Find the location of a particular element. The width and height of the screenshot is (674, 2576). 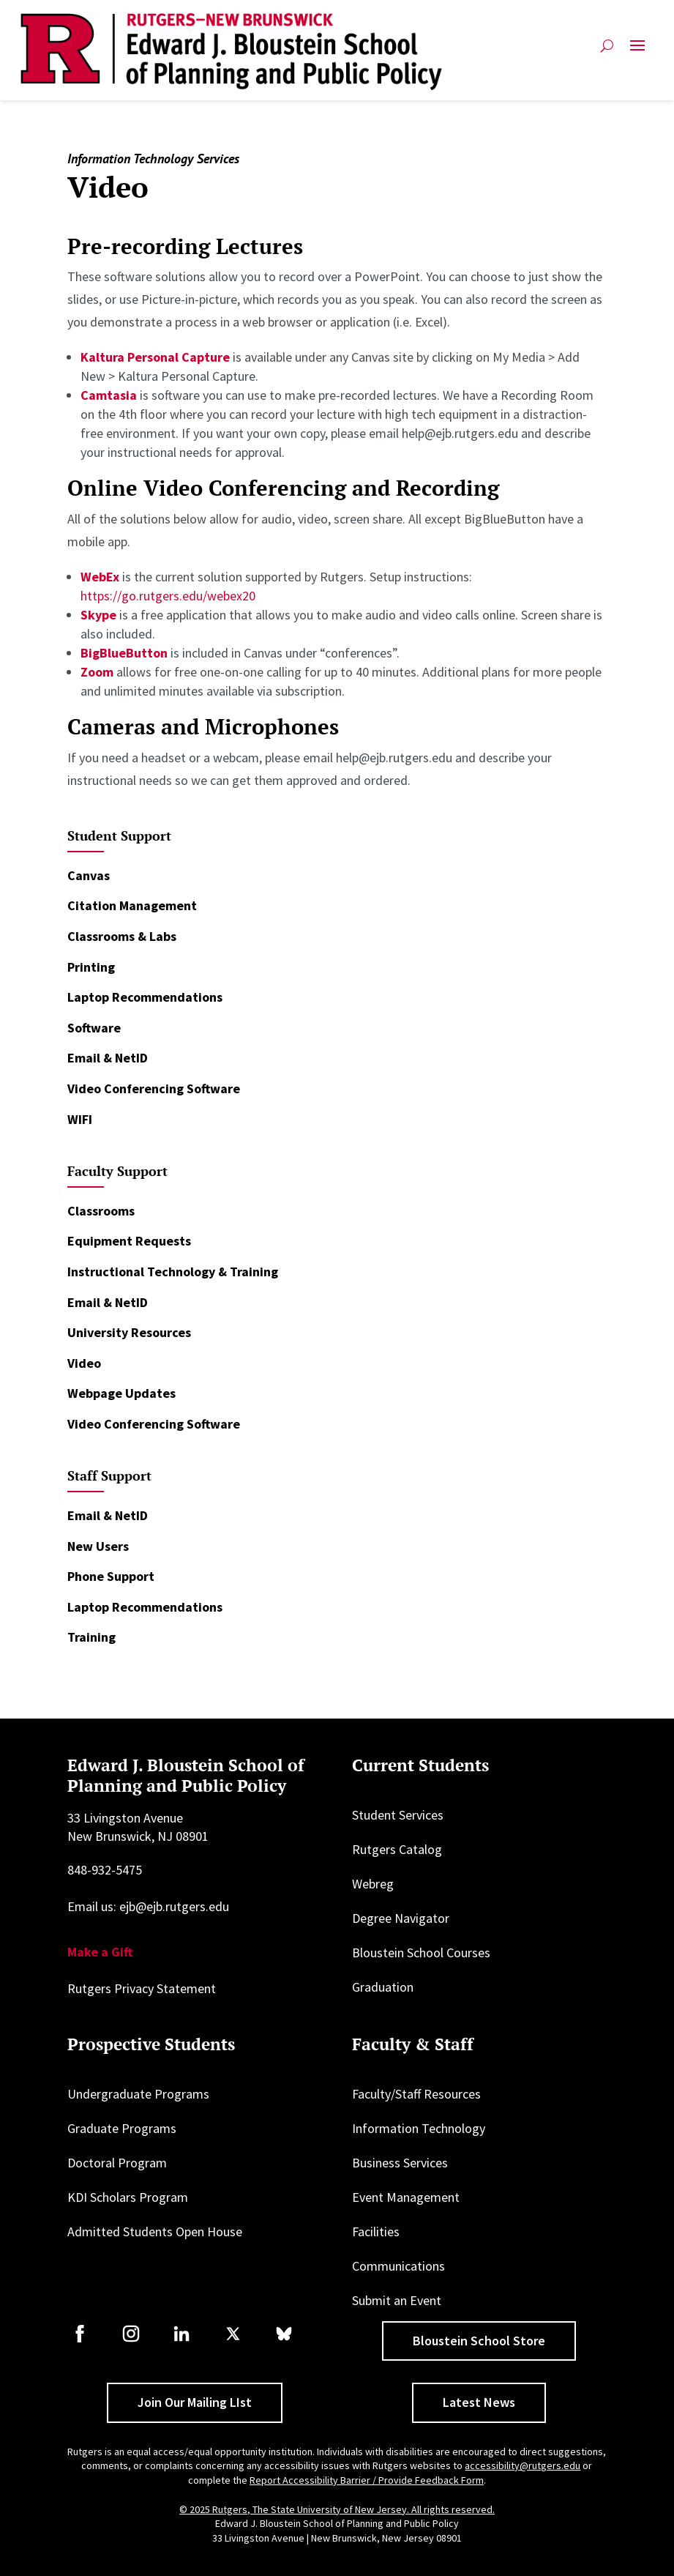

Citation Management is located at coordinates (132, 905).